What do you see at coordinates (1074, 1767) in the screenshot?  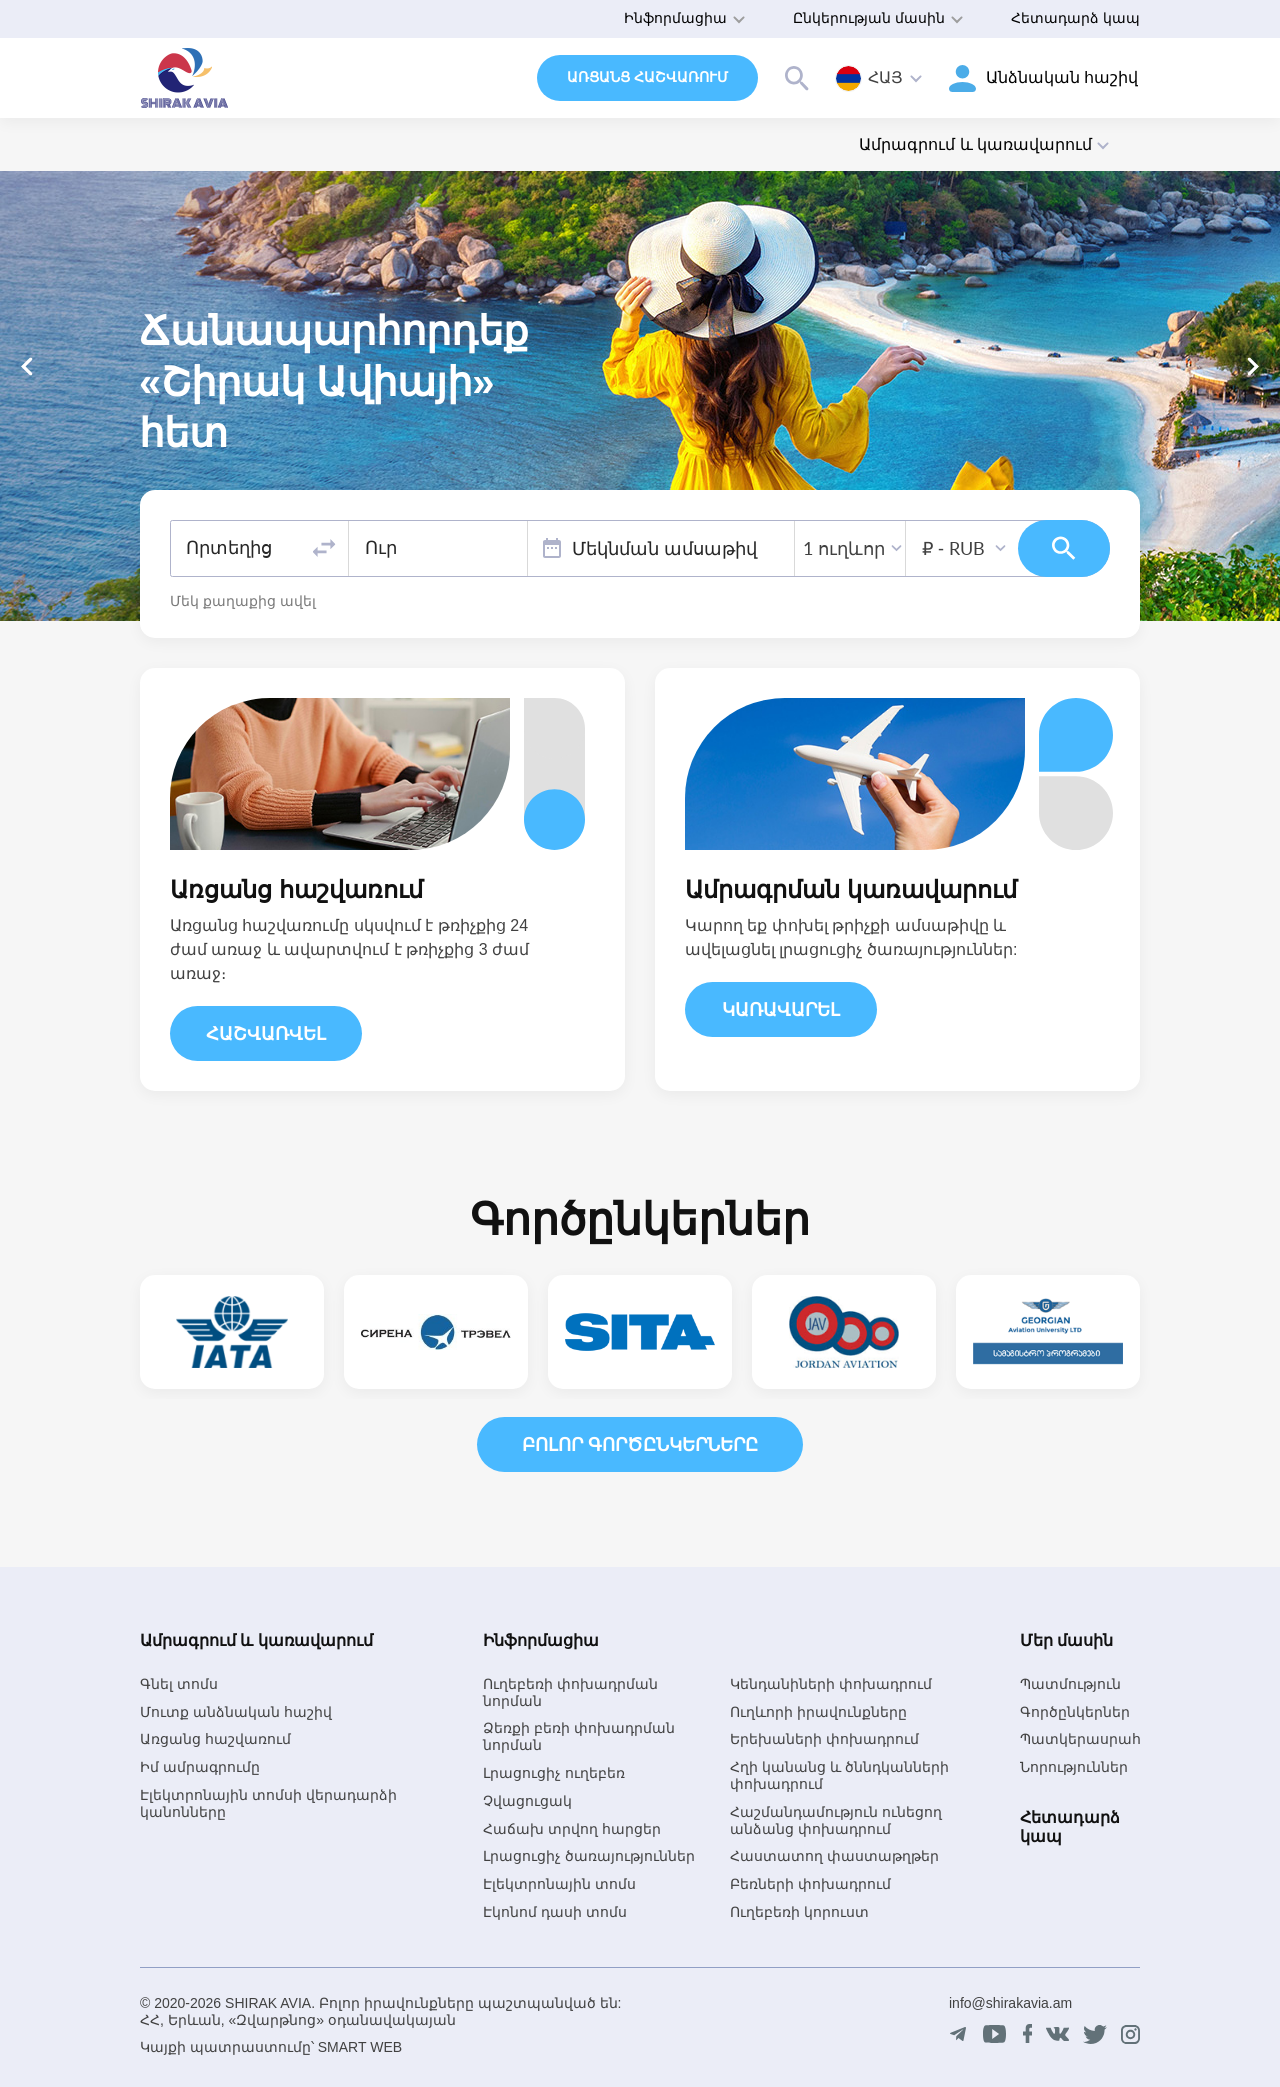 I see `Նորություններ` at bounding box center [1074, 1767].